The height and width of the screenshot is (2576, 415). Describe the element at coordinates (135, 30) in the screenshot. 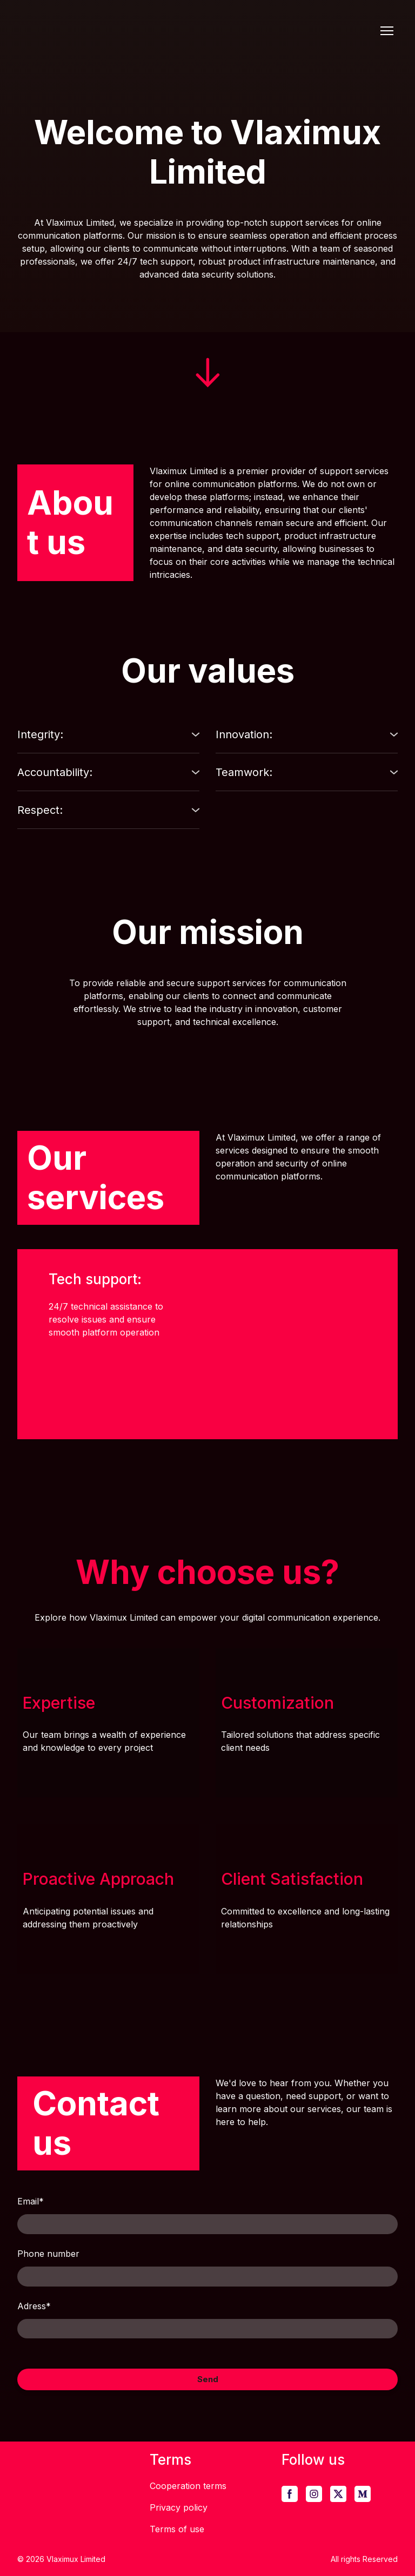

I see `[Return to home page]` at that location.